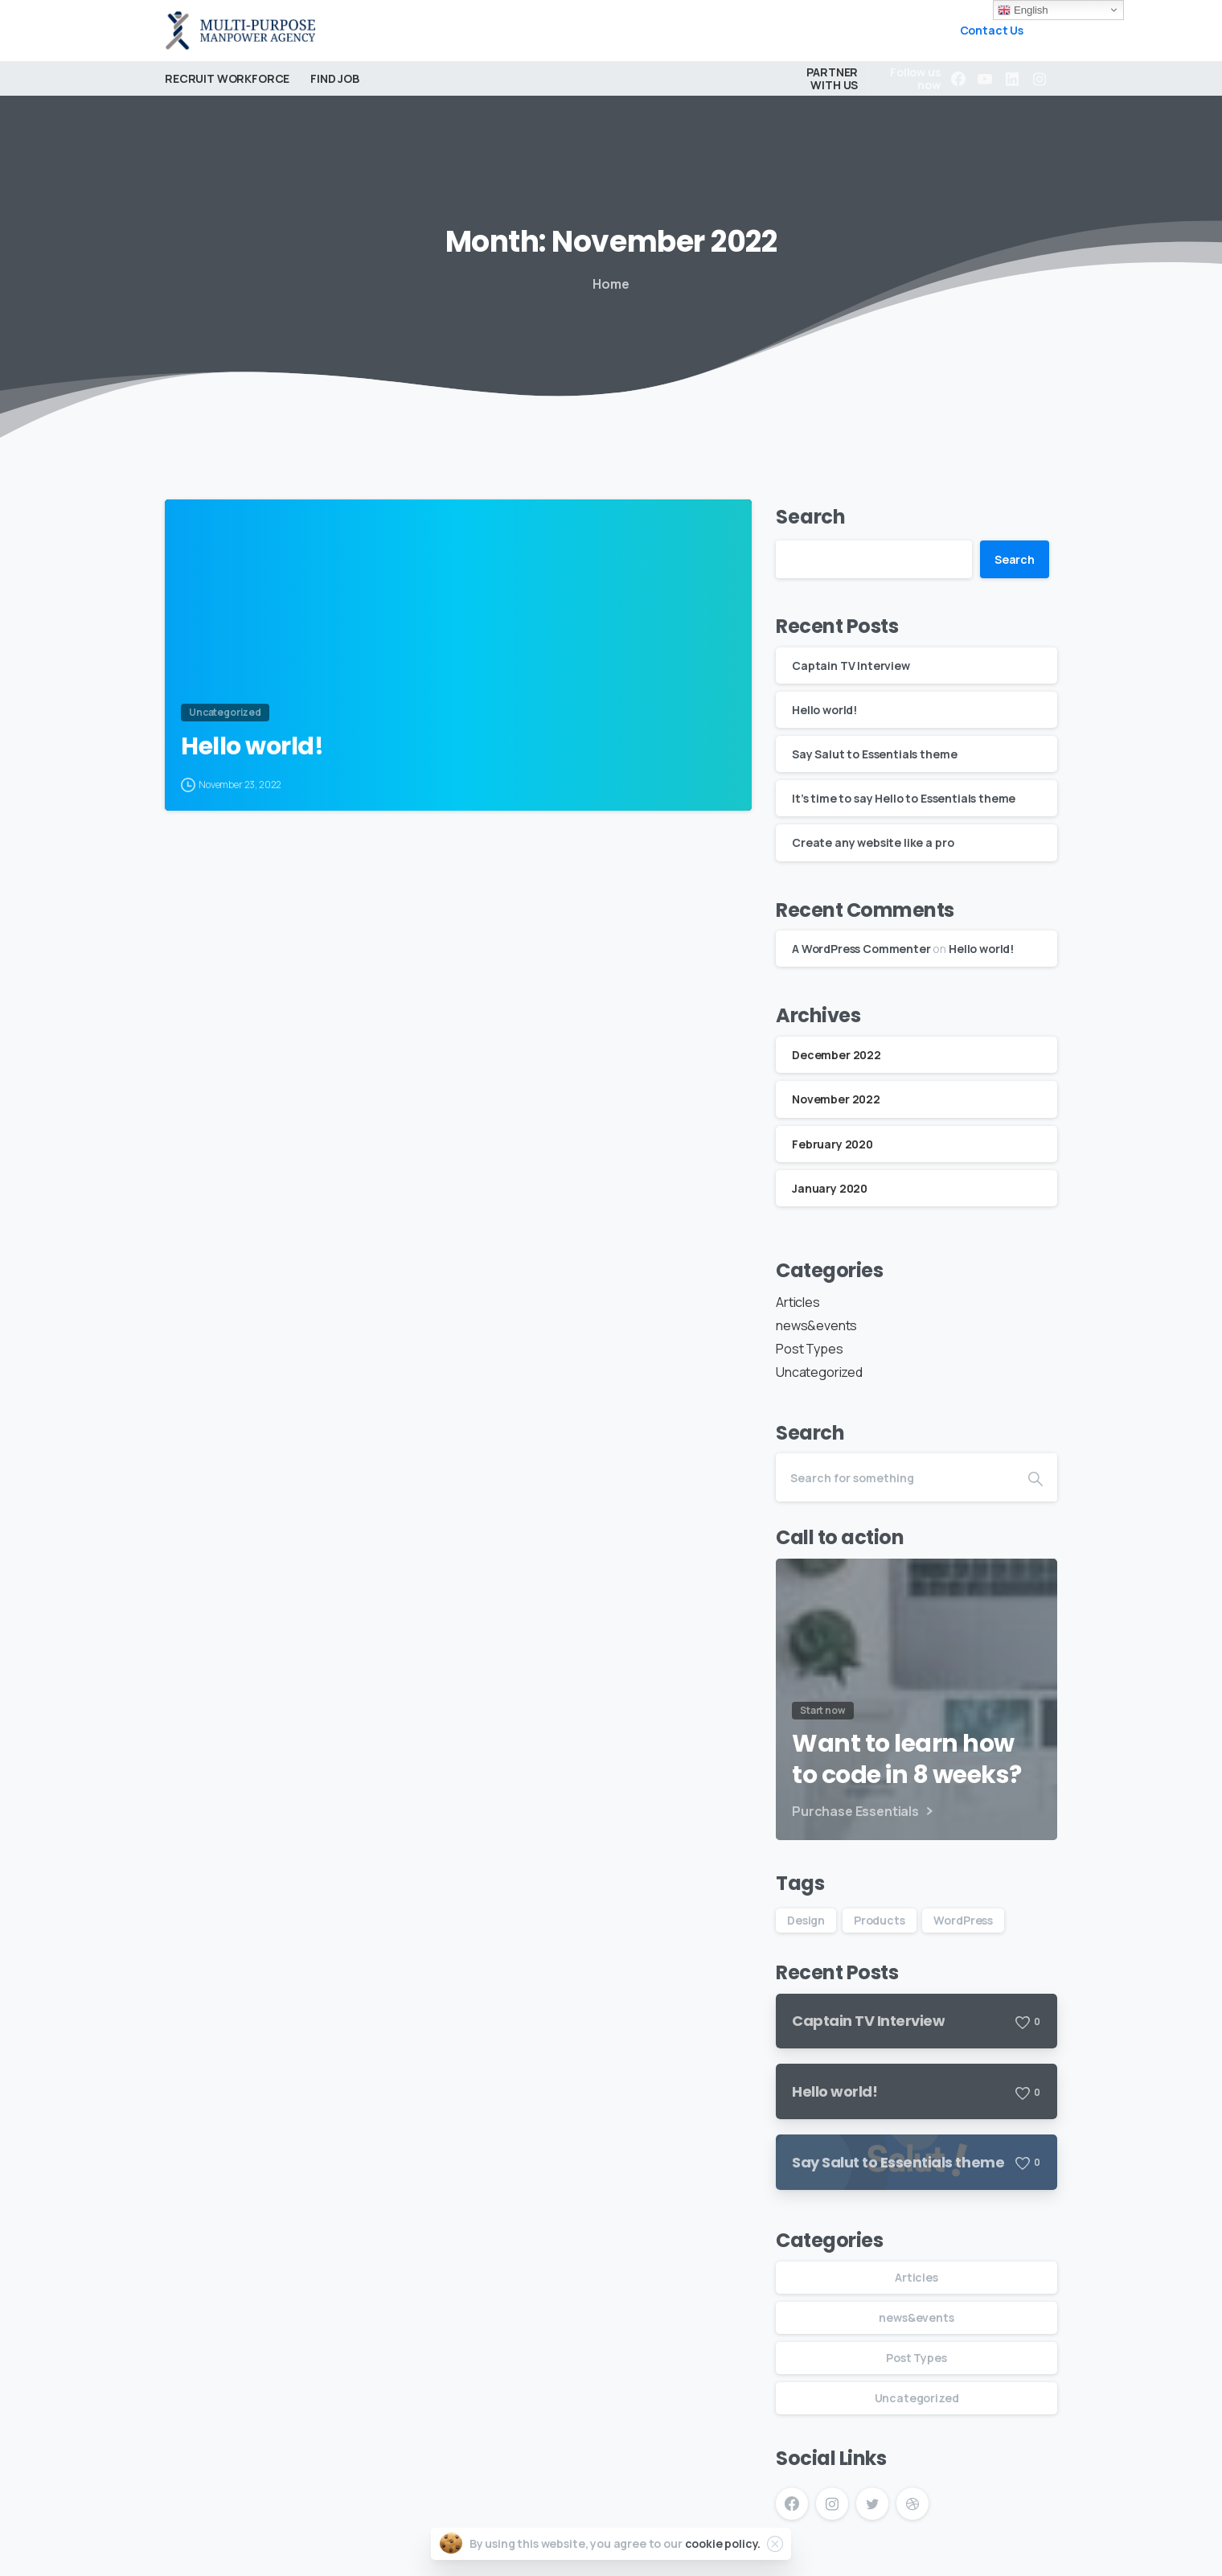  I want to click on cookie policy., so click(723, 2543).